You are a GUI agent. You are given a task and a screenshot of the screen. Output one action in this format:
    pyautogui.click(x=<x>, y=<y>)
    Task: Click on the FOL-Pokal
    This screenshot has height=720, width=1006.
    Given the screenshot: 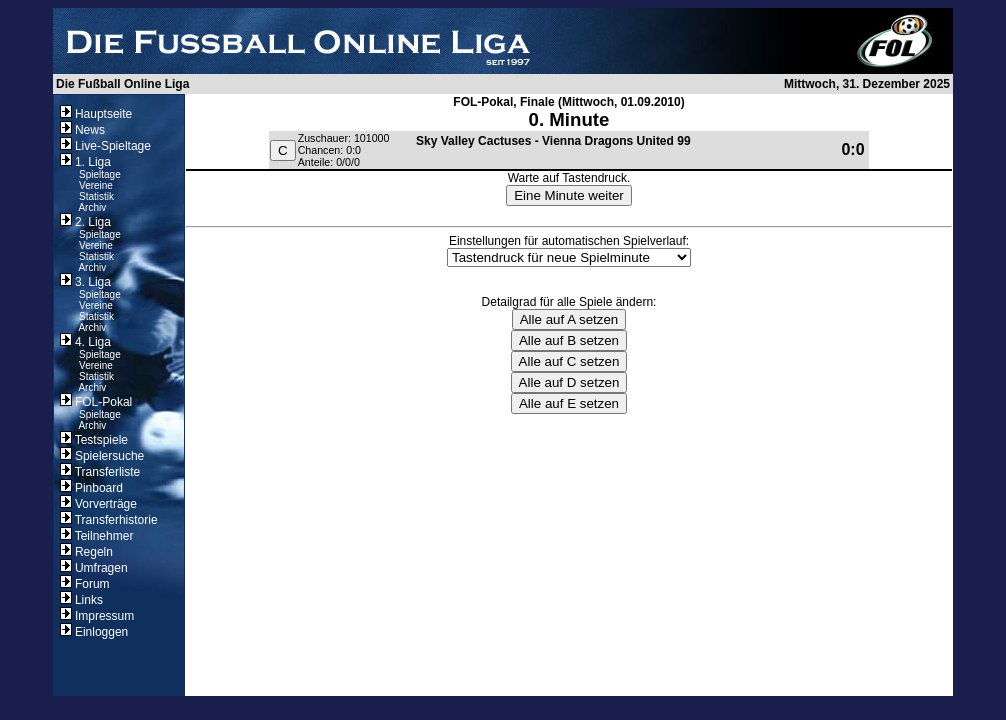 What is the action you would take?
    pyautogui.click(x=96, y=402)
    